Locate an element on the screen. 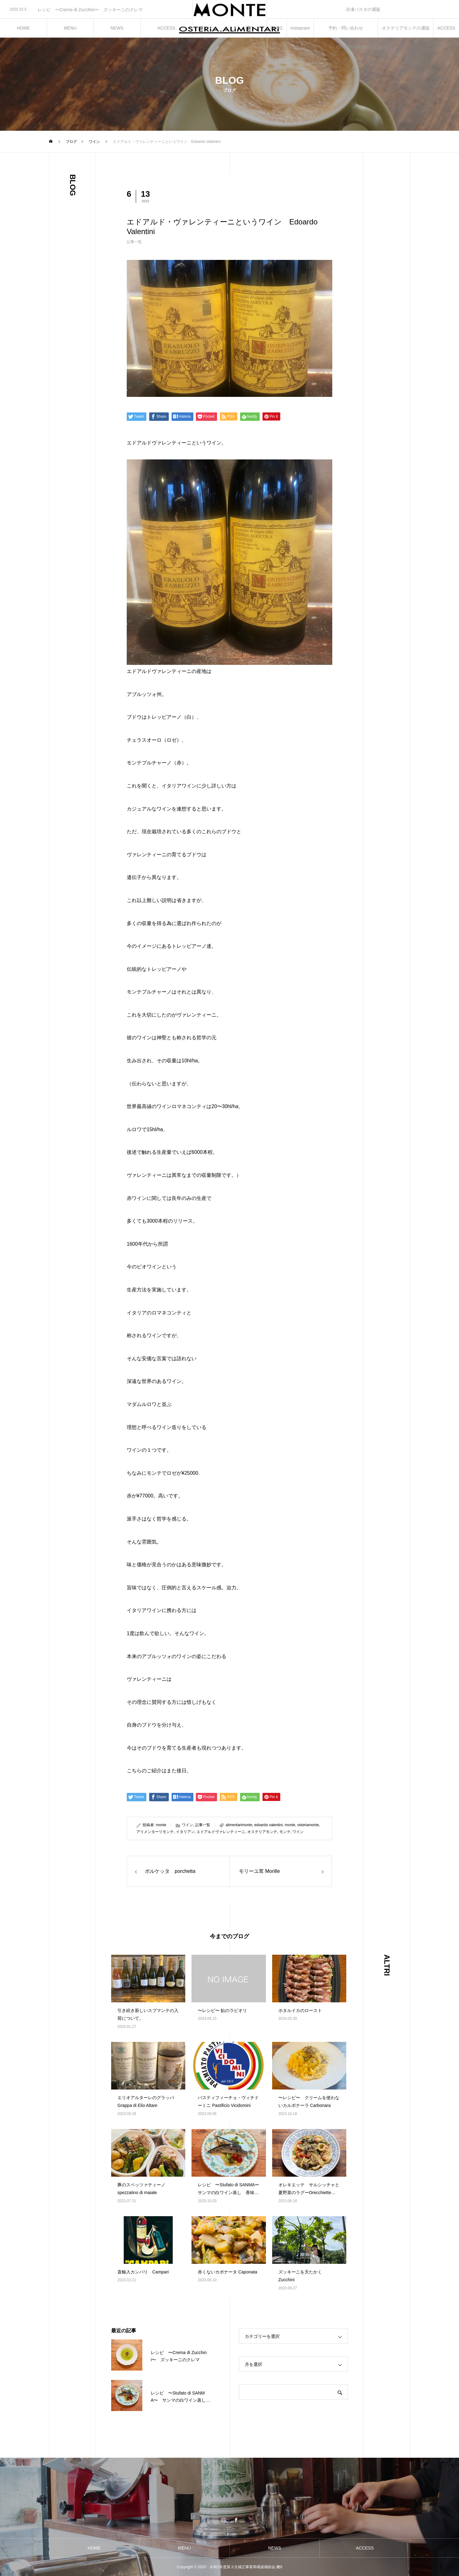 The width and height of the screenshot is (459, 2576). osteriamonte is located at coordinates (308, 1825).